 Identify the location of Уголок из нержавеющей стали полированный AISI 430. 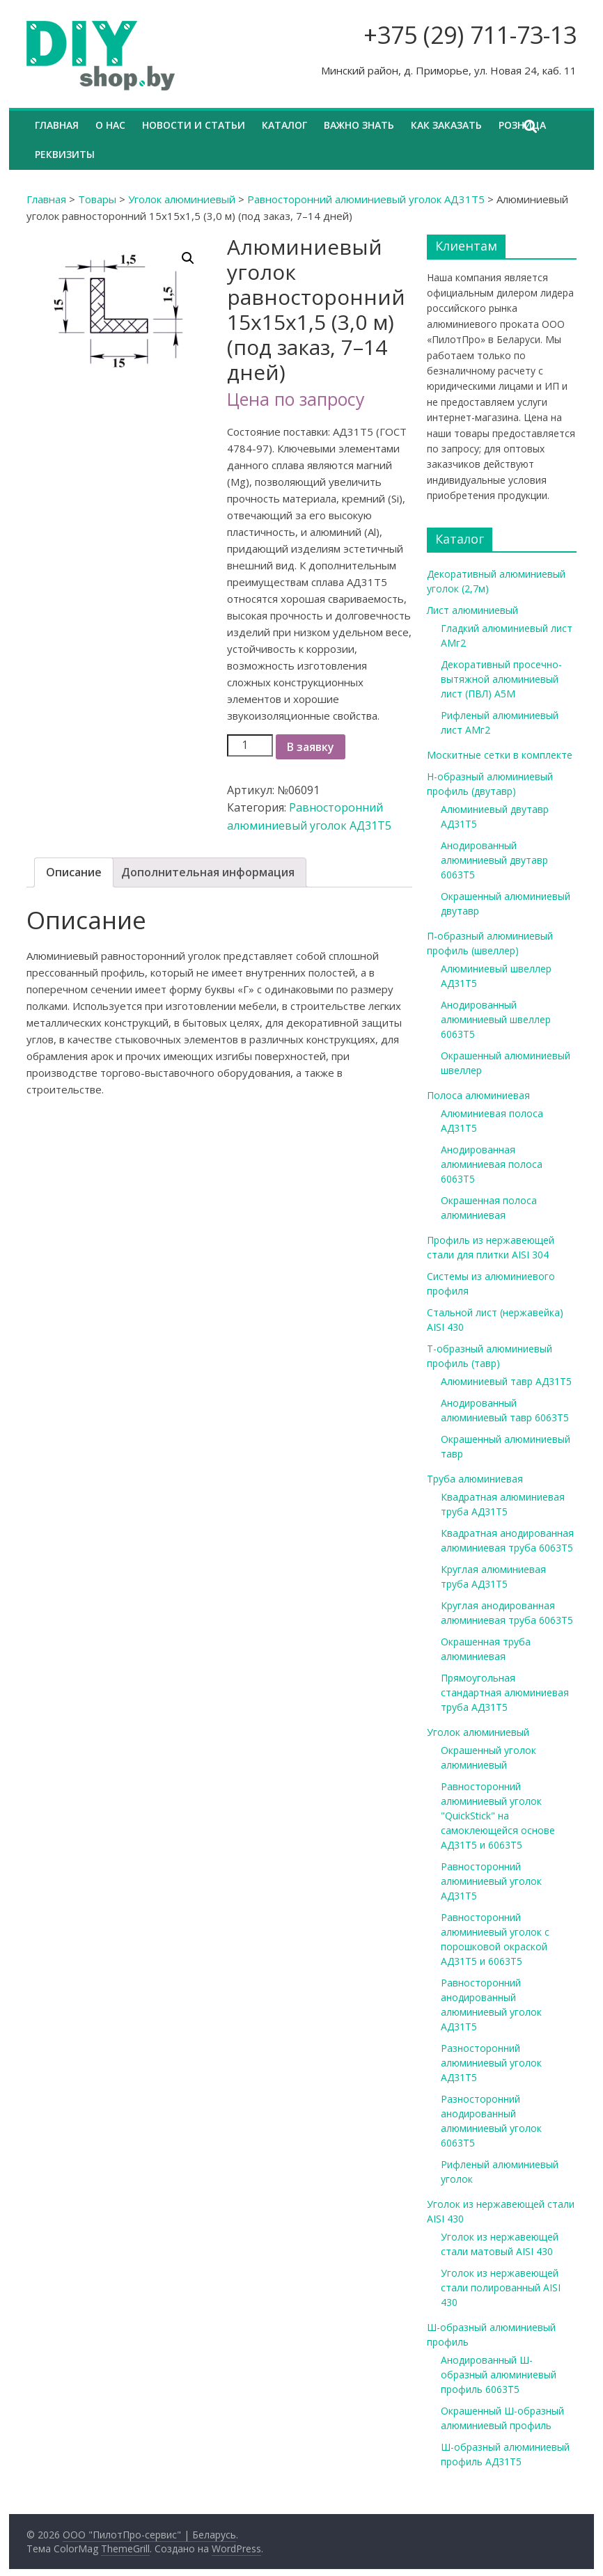
(501, 2287).